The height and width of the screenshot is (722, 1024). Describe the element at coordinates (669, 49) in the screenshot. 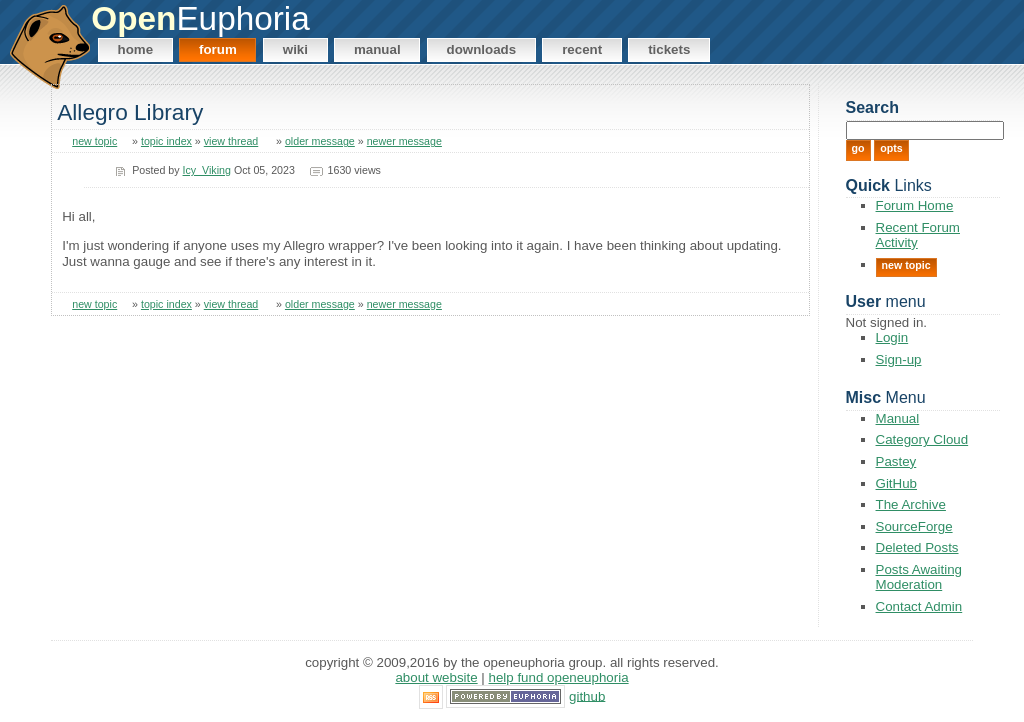

I see `Tickets` at that location.